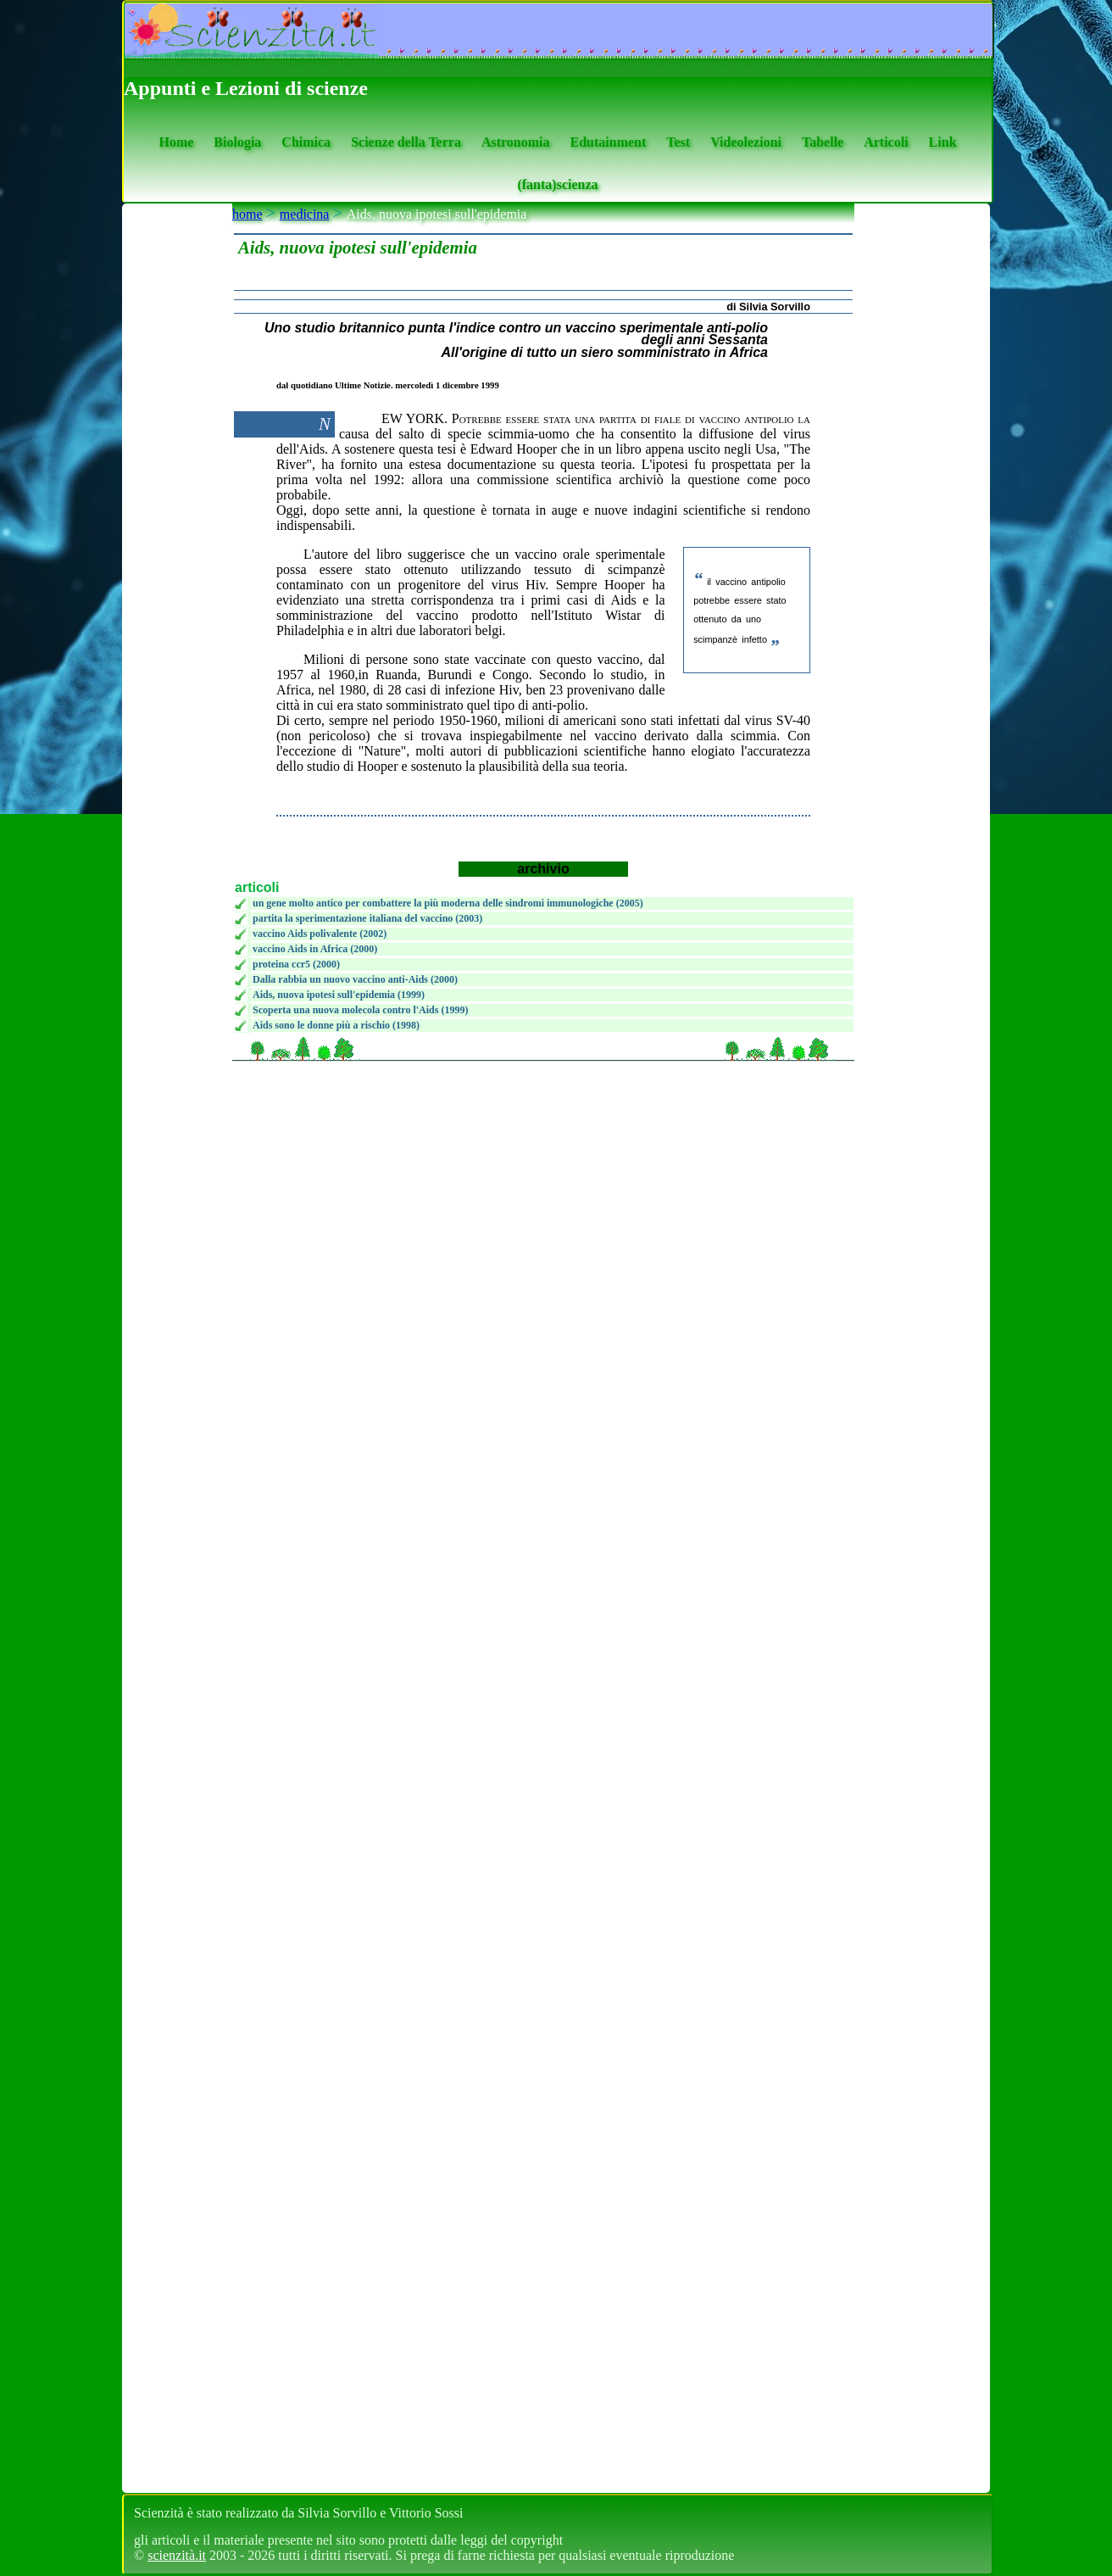 The height and width of the screenshot is (2576, 1112). Describe the element at coordinates (367, 918) in the screenshot. I see `partita la sperimentazione italiana del vaccino (2003)` at that location.